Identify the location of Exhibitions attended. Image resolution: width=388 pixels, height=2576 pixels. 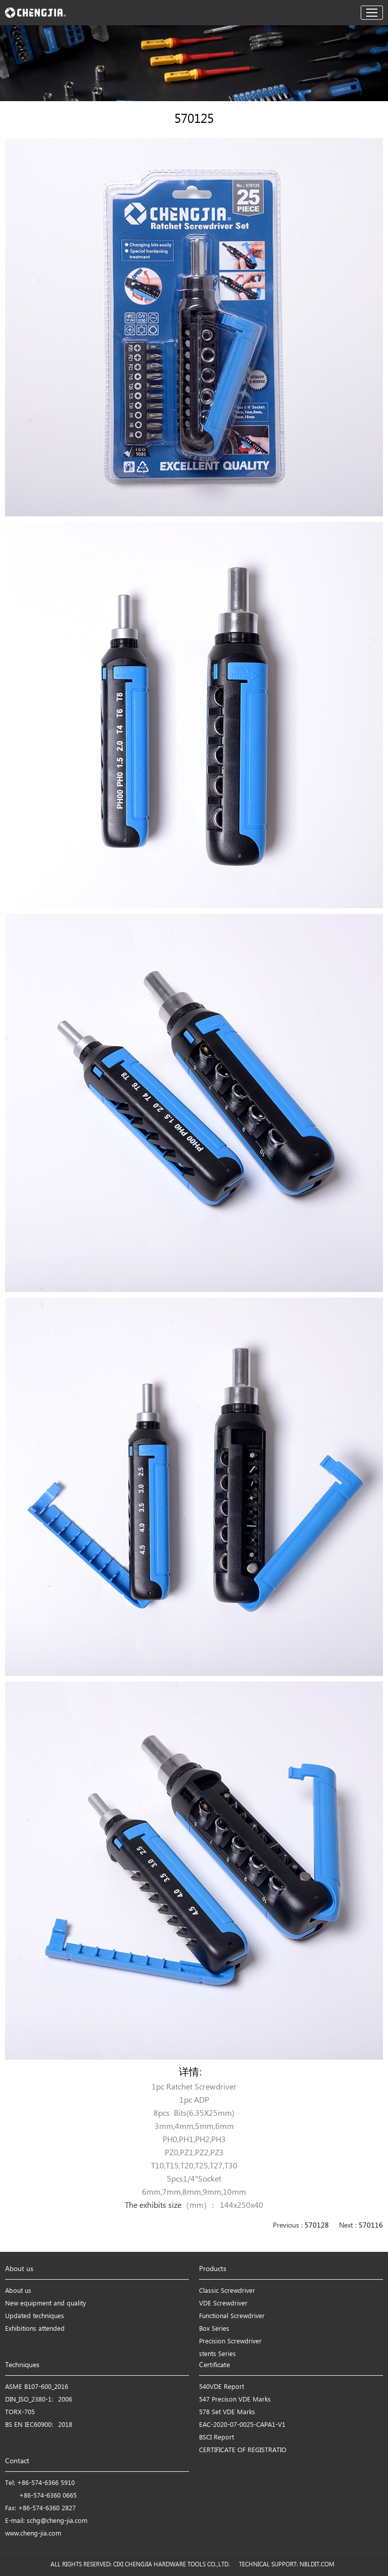
(35, 2329).